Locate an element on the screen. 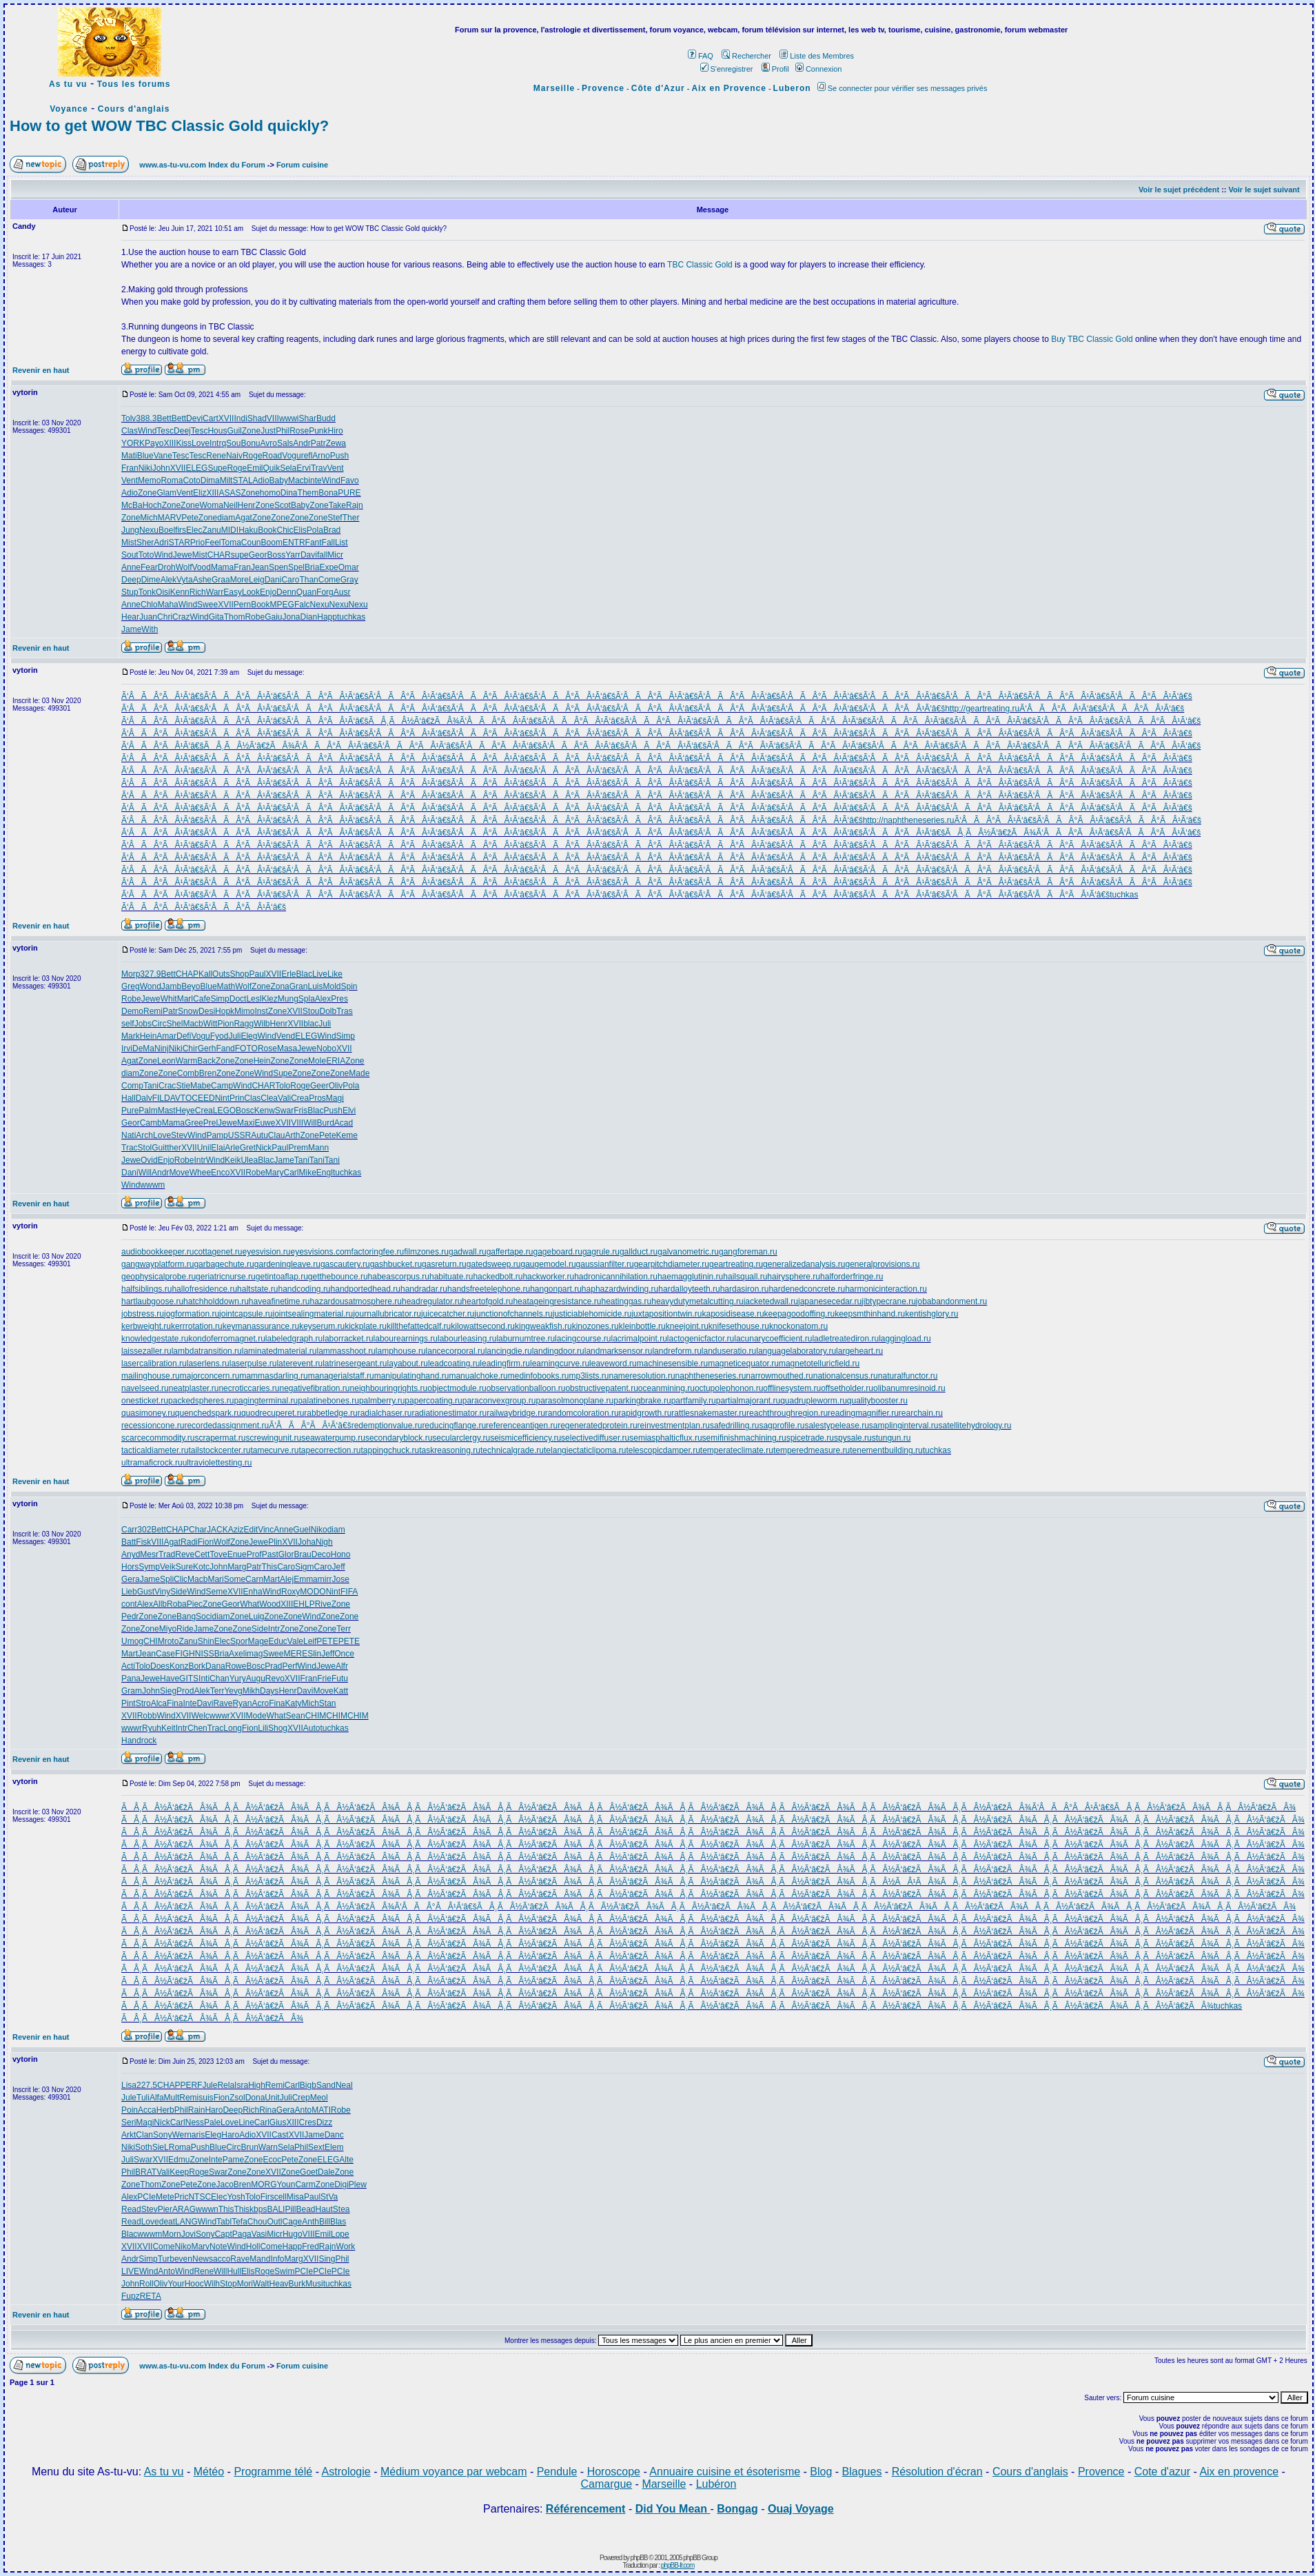  semifinishmachining.ru is located at coordinates (744, 1438).